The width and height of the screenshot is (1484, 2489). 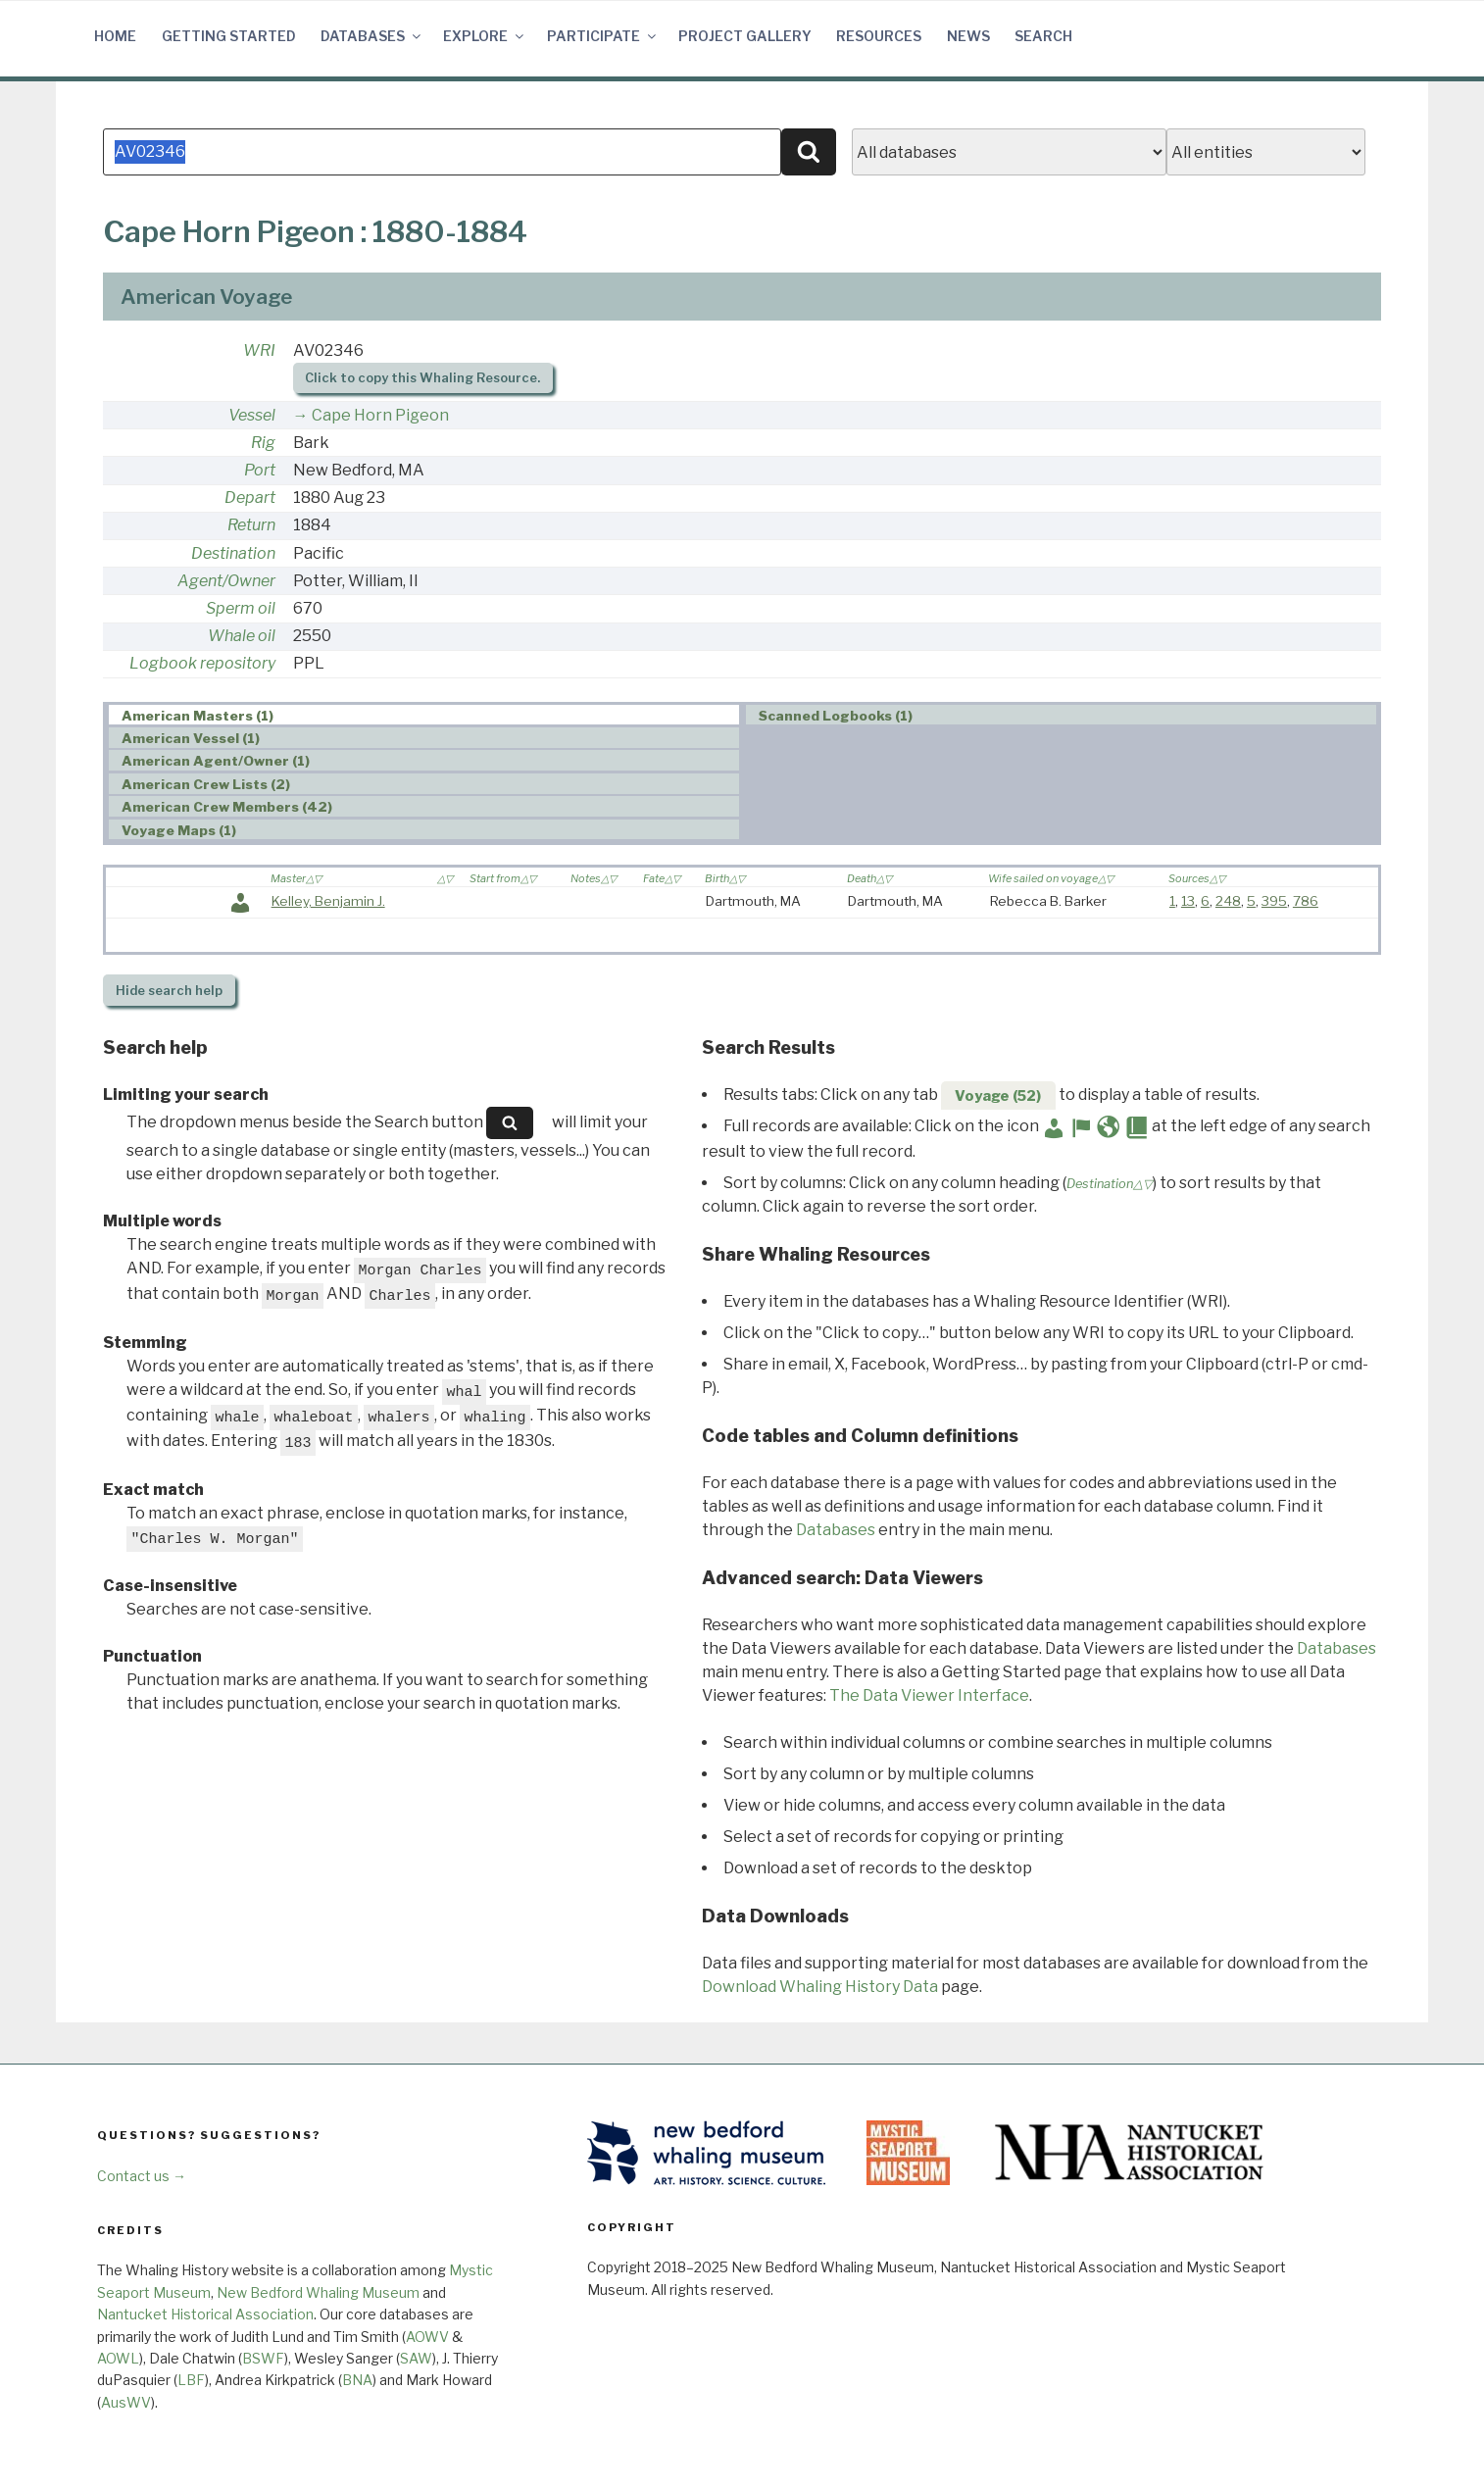 I want to click on Return, so click(x=251, y=525).